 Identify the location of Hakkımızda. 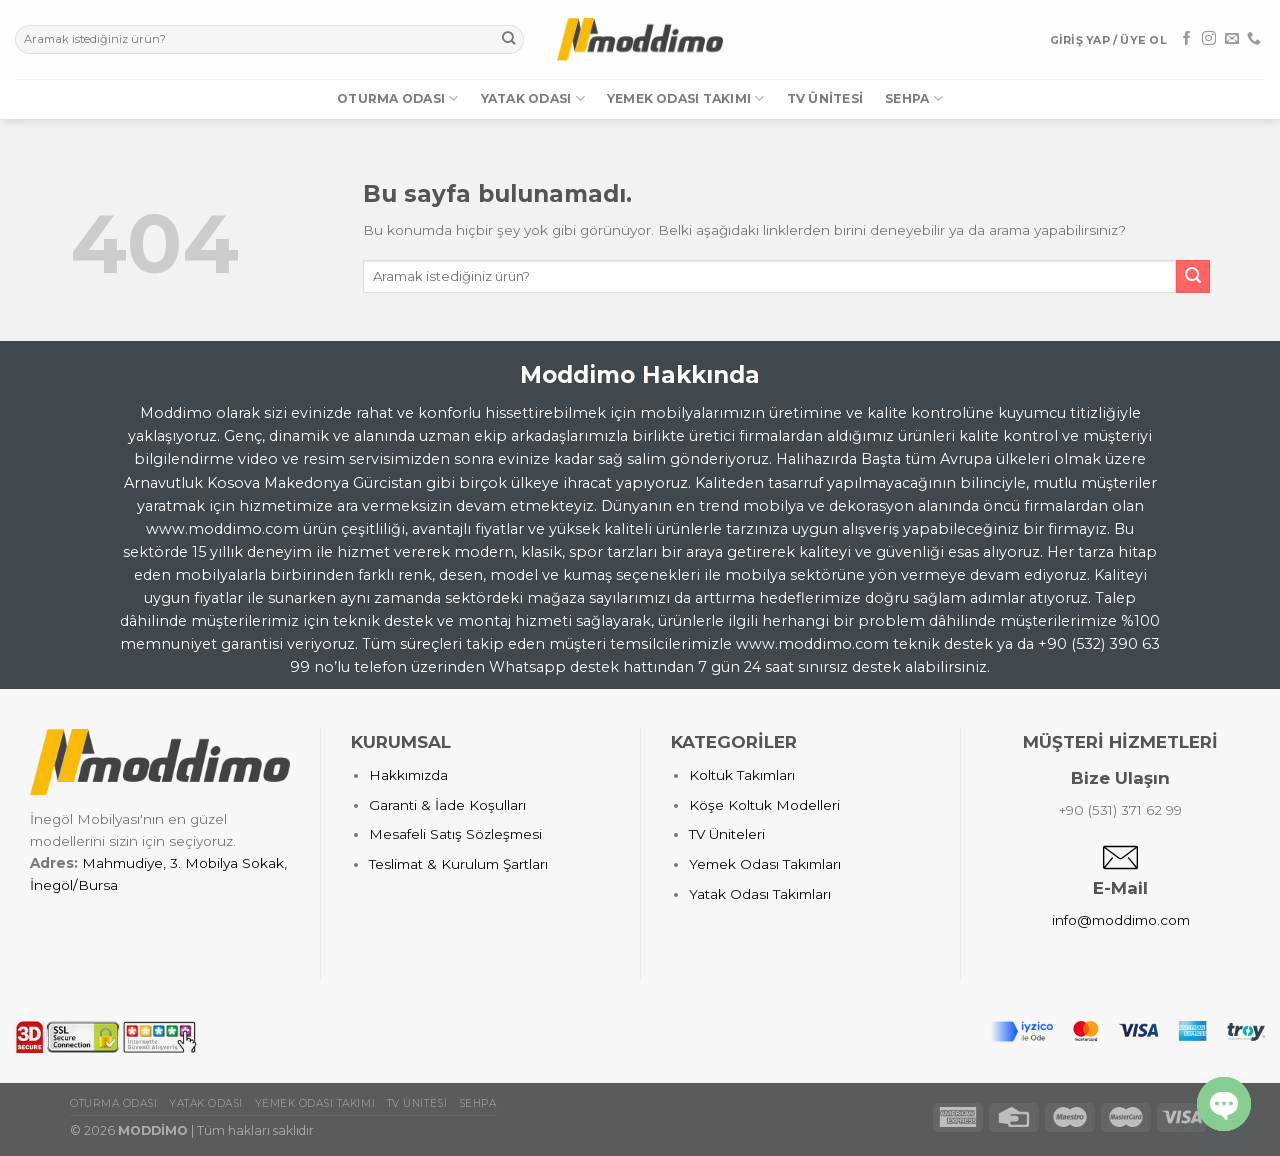
(408, 775).